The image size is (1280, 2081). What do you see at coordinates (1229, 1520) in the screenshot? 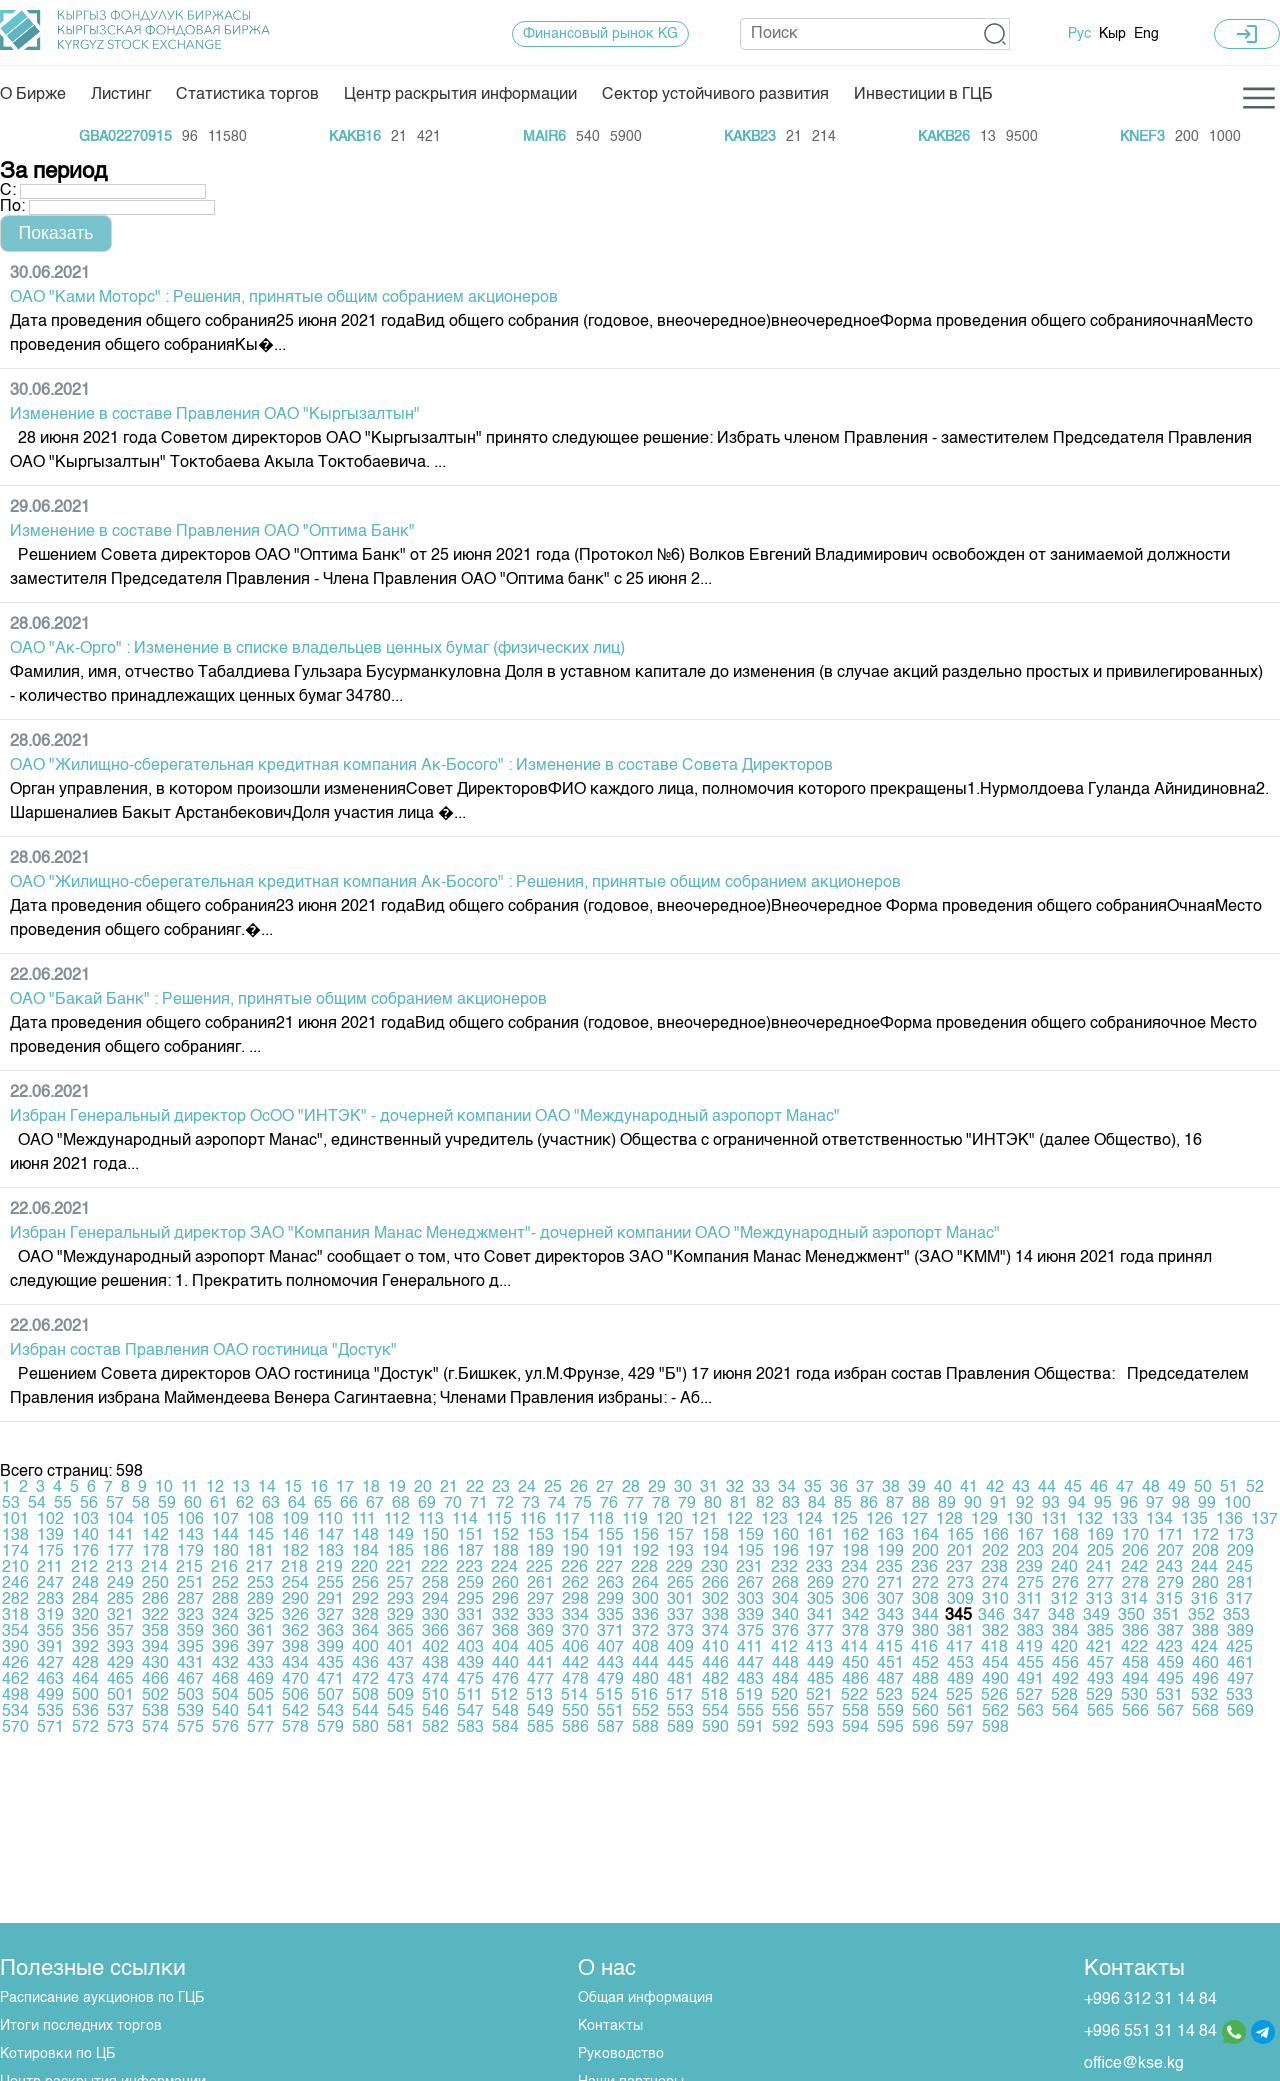
I see `136` at bounding box center [1229, 1520].